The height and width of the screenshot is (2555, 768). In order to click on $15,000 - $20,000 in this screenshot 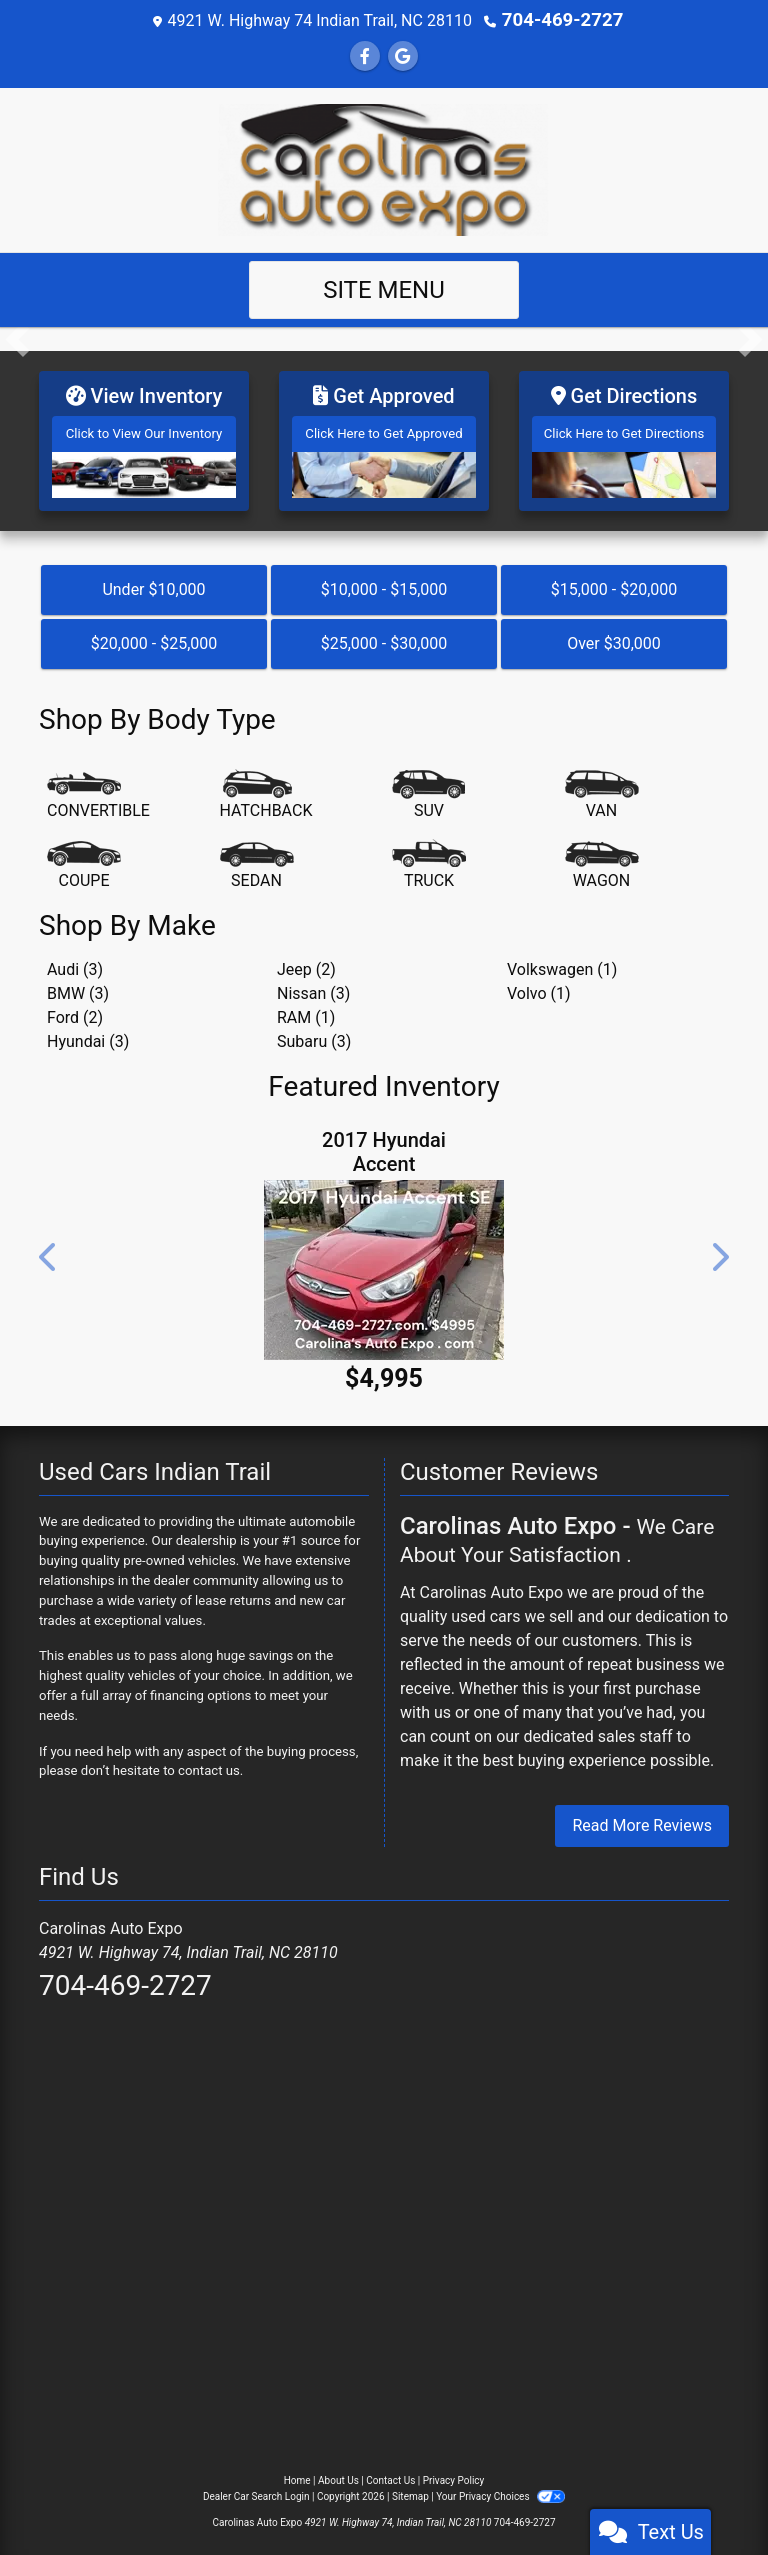, I will do `click(614, 581)`.